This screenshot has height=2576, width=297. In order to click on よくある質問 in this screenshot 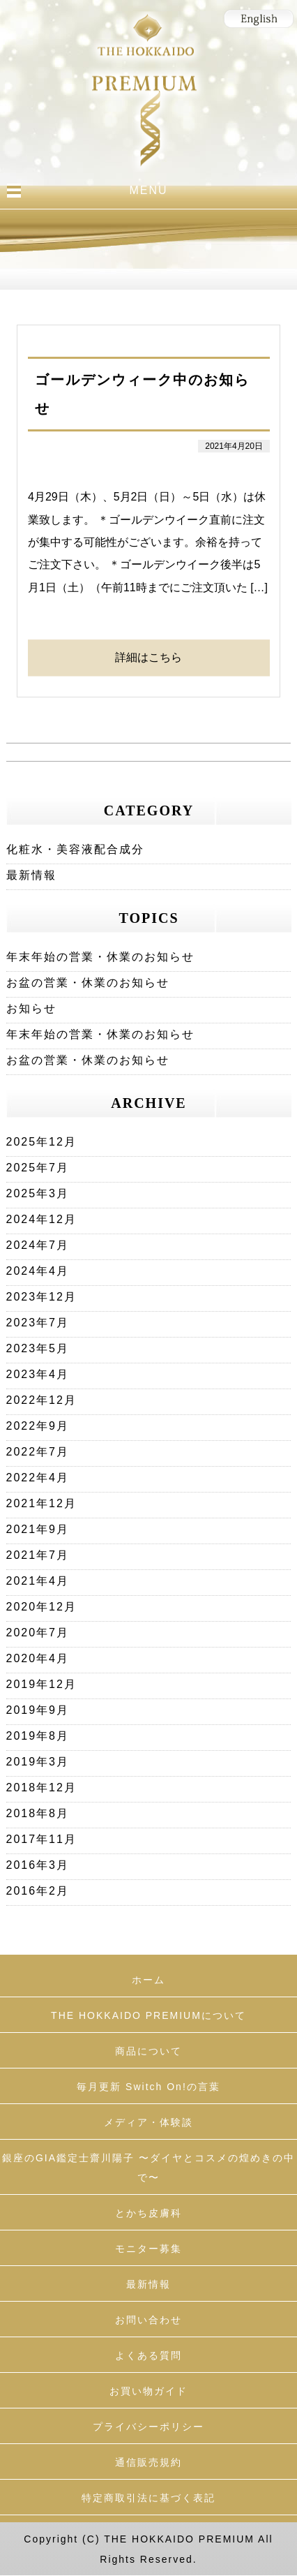, I will do `click(148, 2355)`.